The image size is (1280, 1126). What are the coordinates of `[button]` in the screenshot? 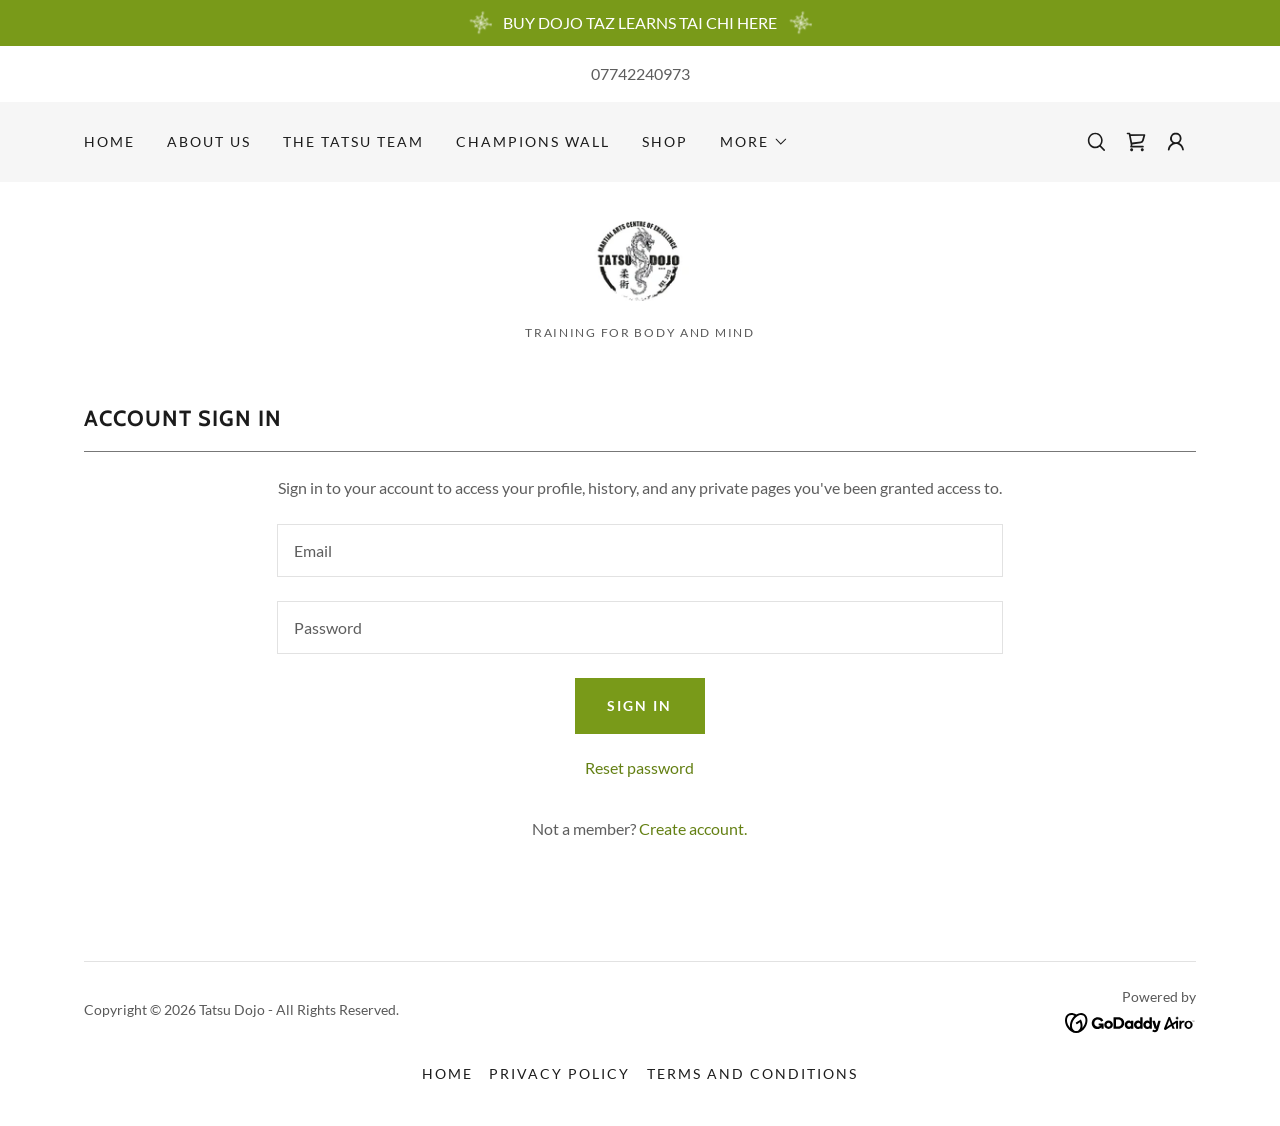 It's located at (754, 142).